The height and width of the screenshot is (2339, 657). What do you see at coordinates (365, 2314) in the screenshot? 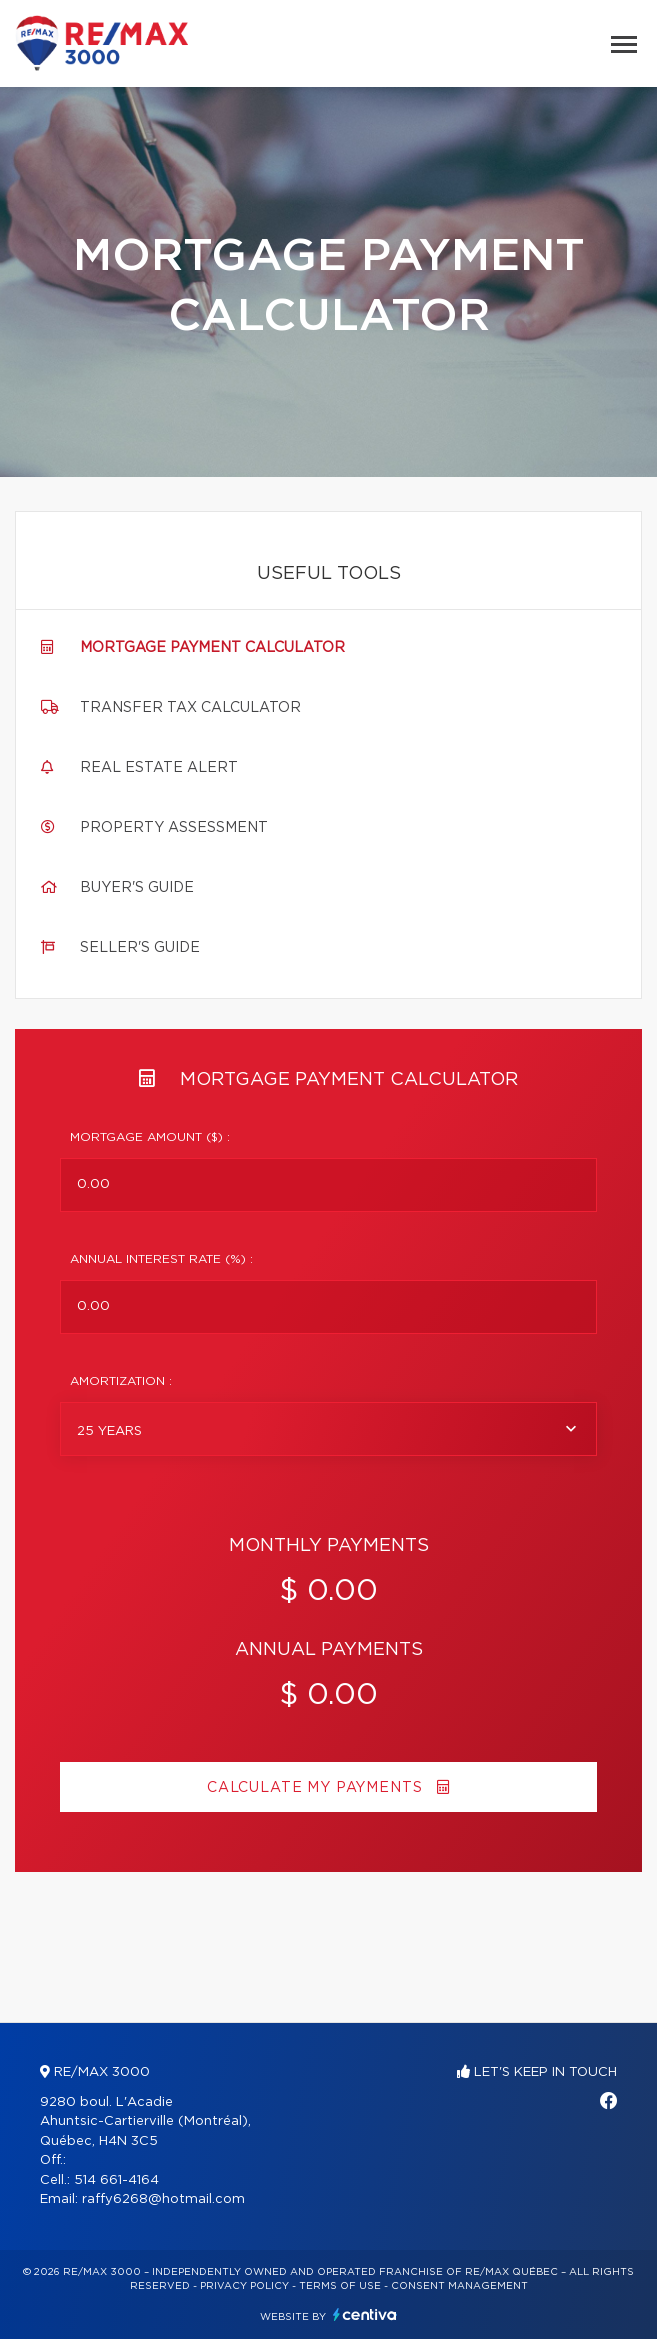
I see `Centiva` at bounding box center [365, 2314].